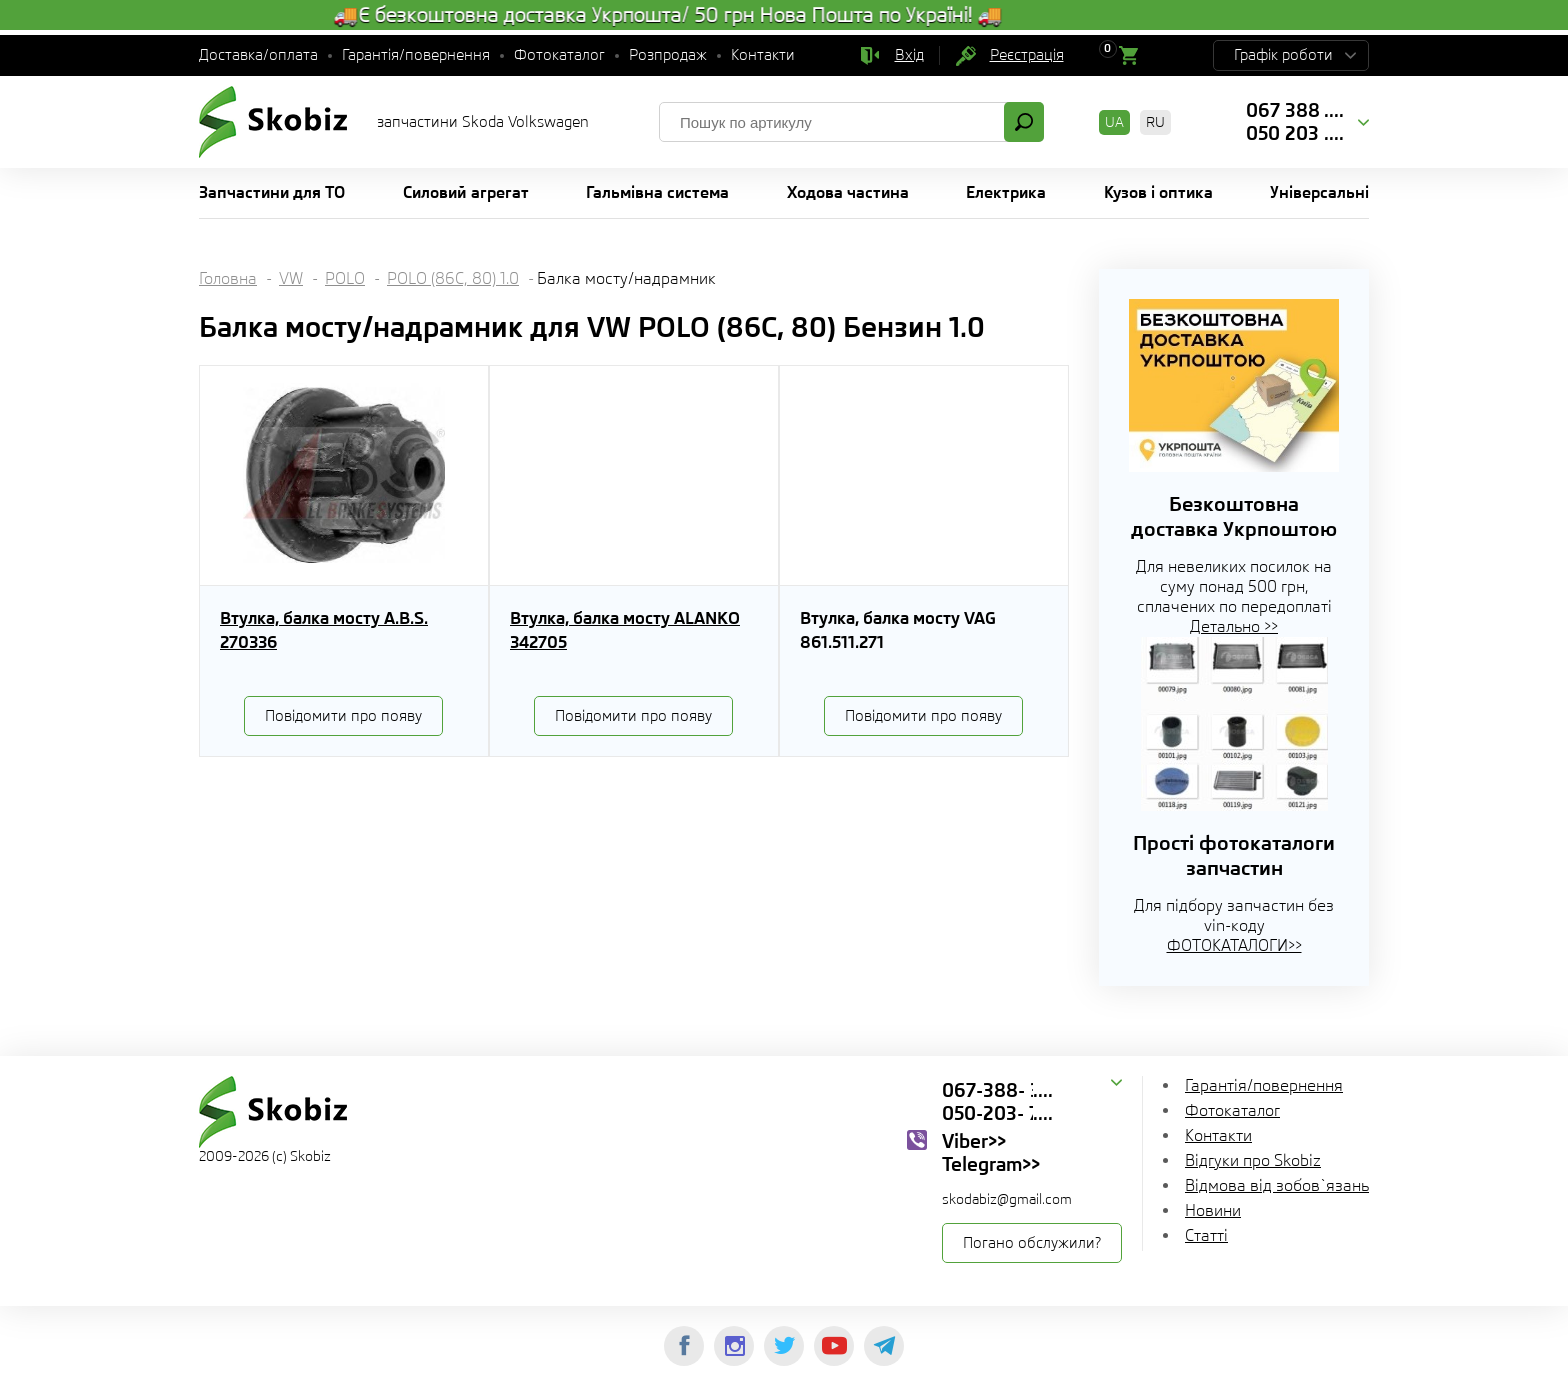  What do you see at coordinates (668, 55) in the screenshot?
I see `Розпродаж` at bounding box center [668, 55].